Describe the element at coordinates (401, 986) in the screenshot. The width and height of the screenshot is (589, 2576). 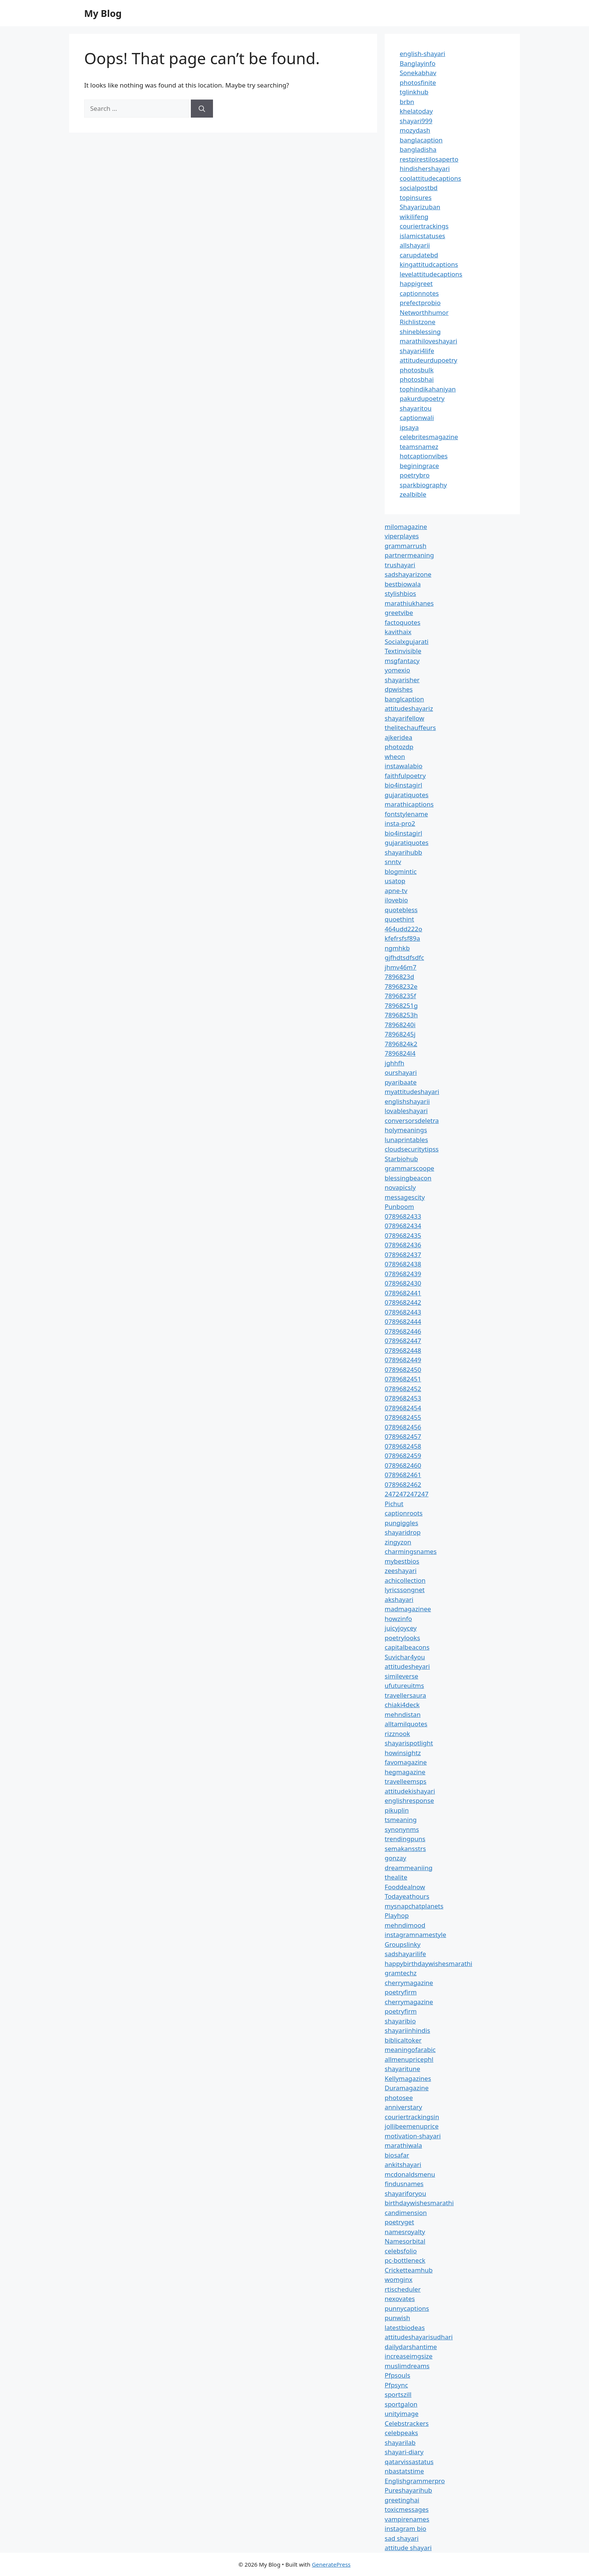
I see `78968232e` at that location.